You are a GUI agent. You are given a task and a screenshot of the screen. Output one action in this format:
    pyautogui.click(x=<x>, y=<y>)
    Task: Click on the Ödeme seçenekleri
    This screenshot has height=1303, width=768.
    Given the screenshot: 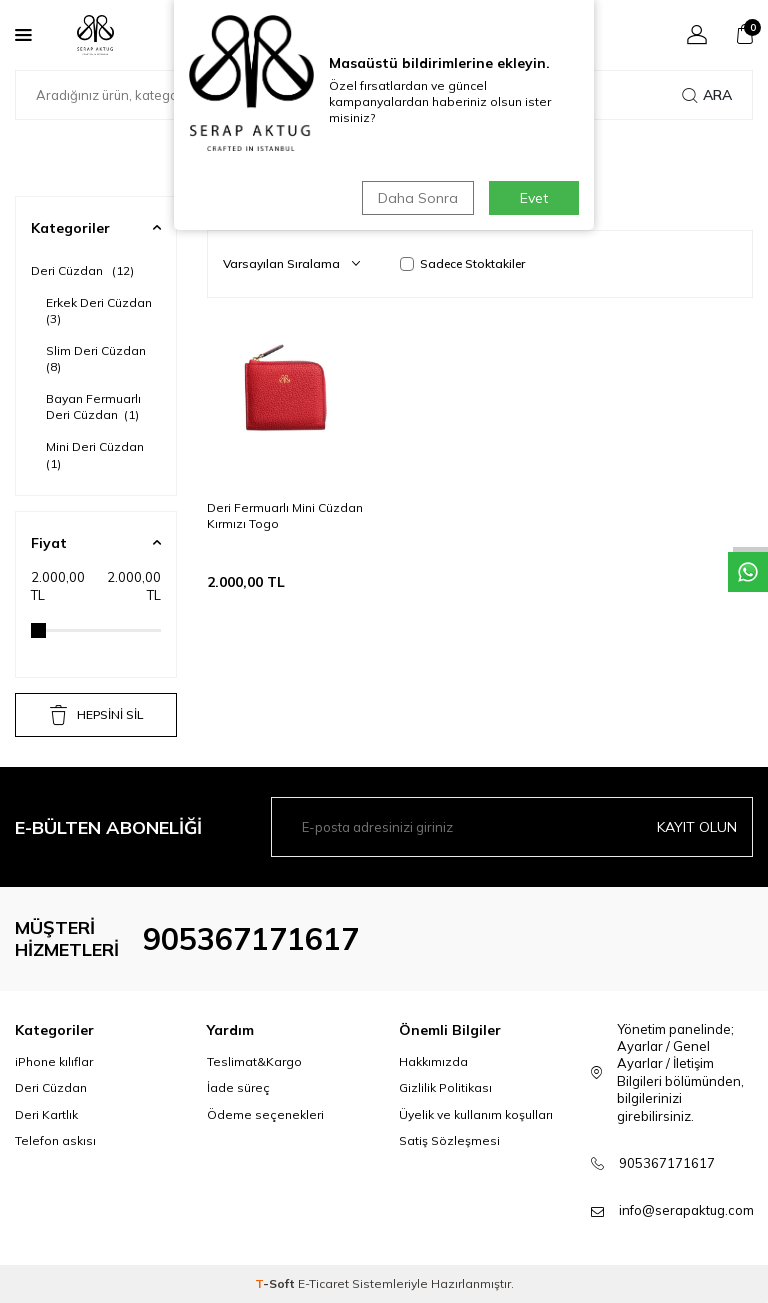 What is the action you would take?
    pyautogui.click(x=265, y=1114)
    